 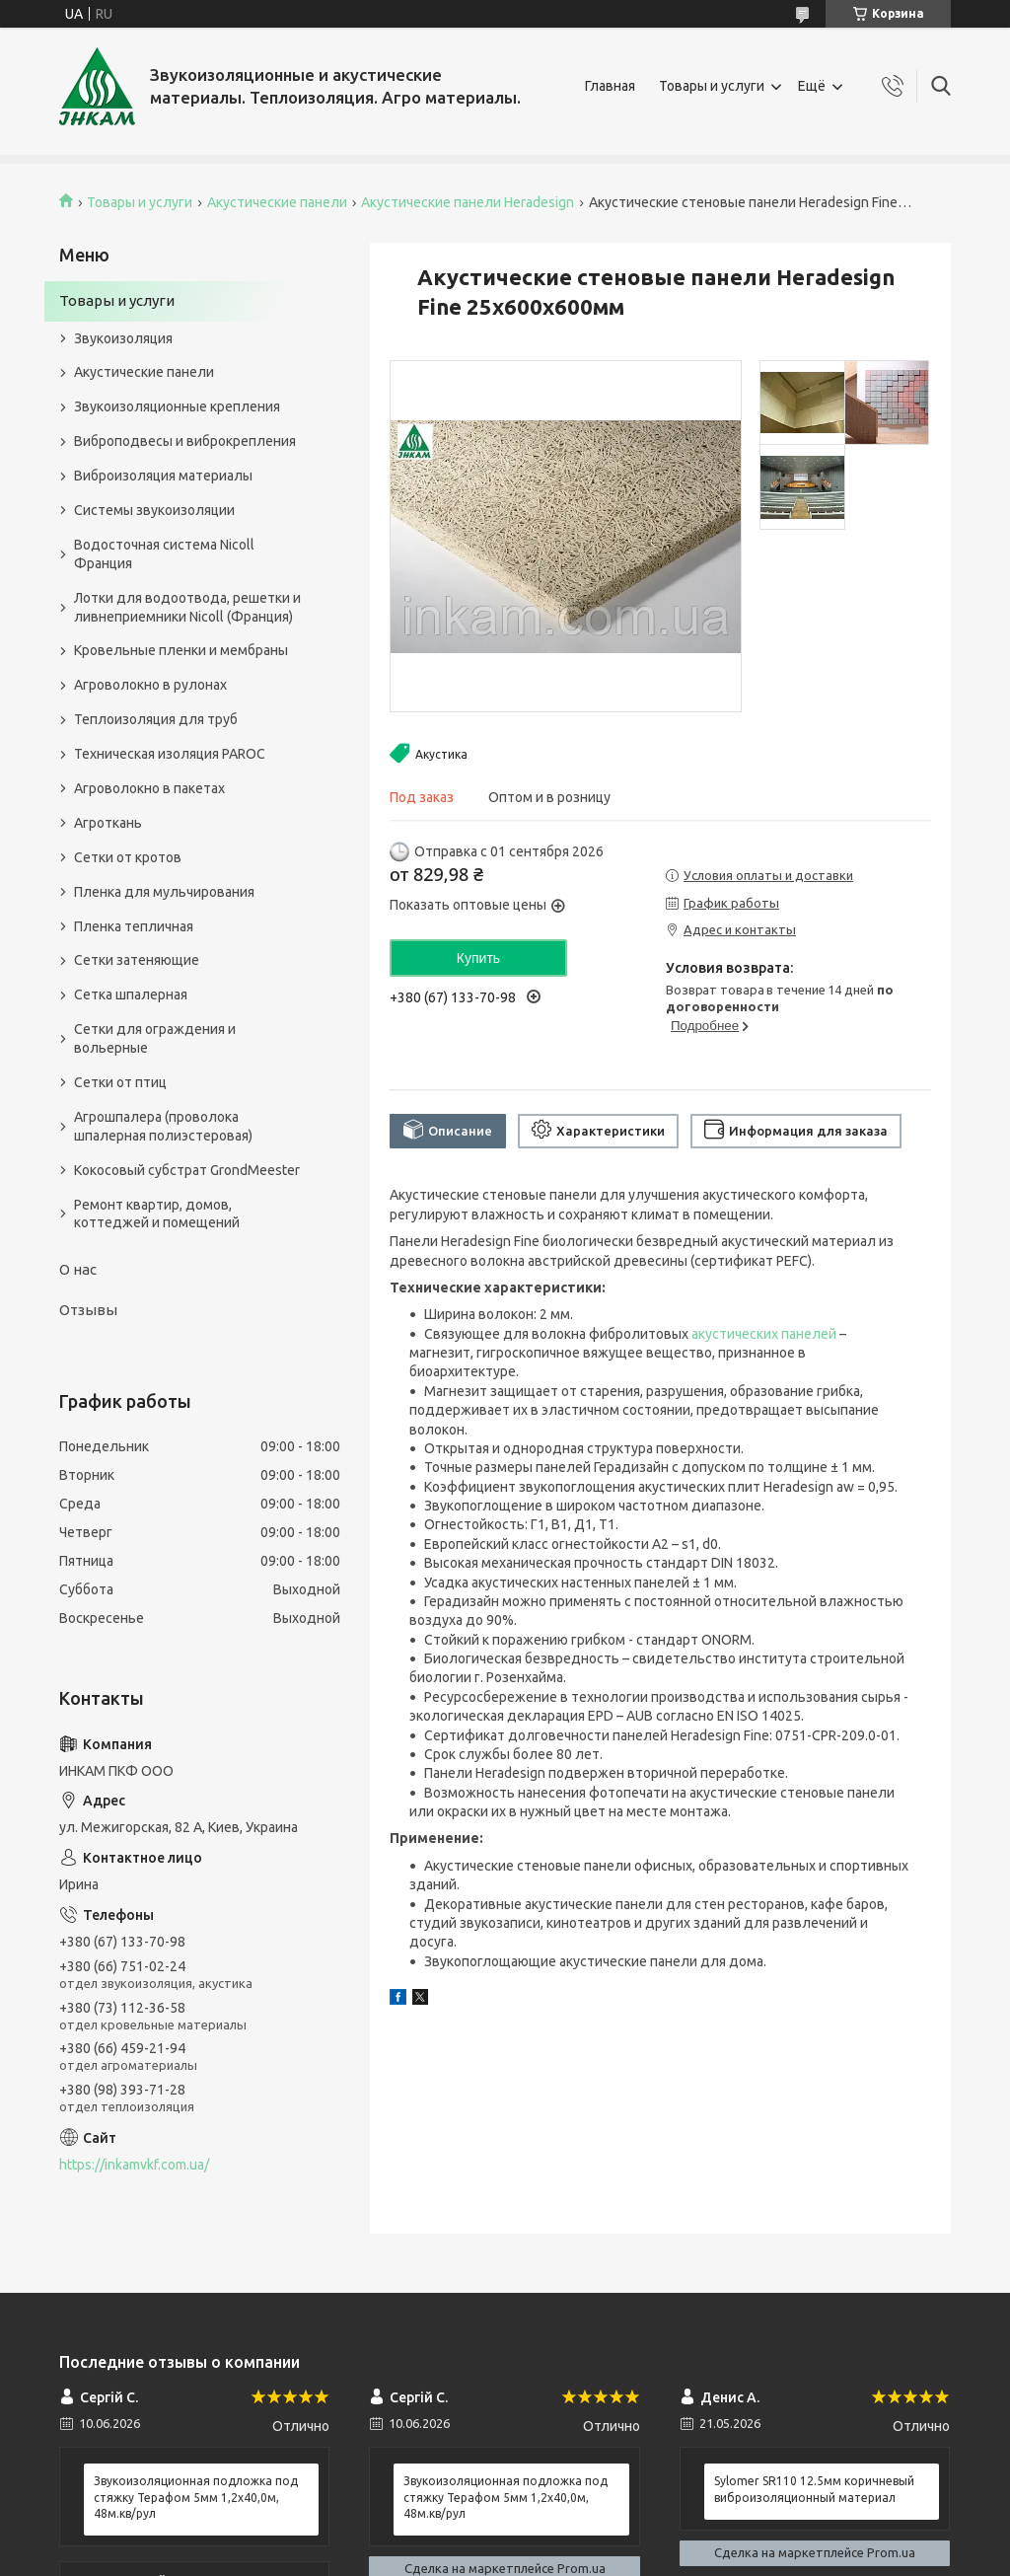 I want to click on О нас, so click(x=78, y=1269).